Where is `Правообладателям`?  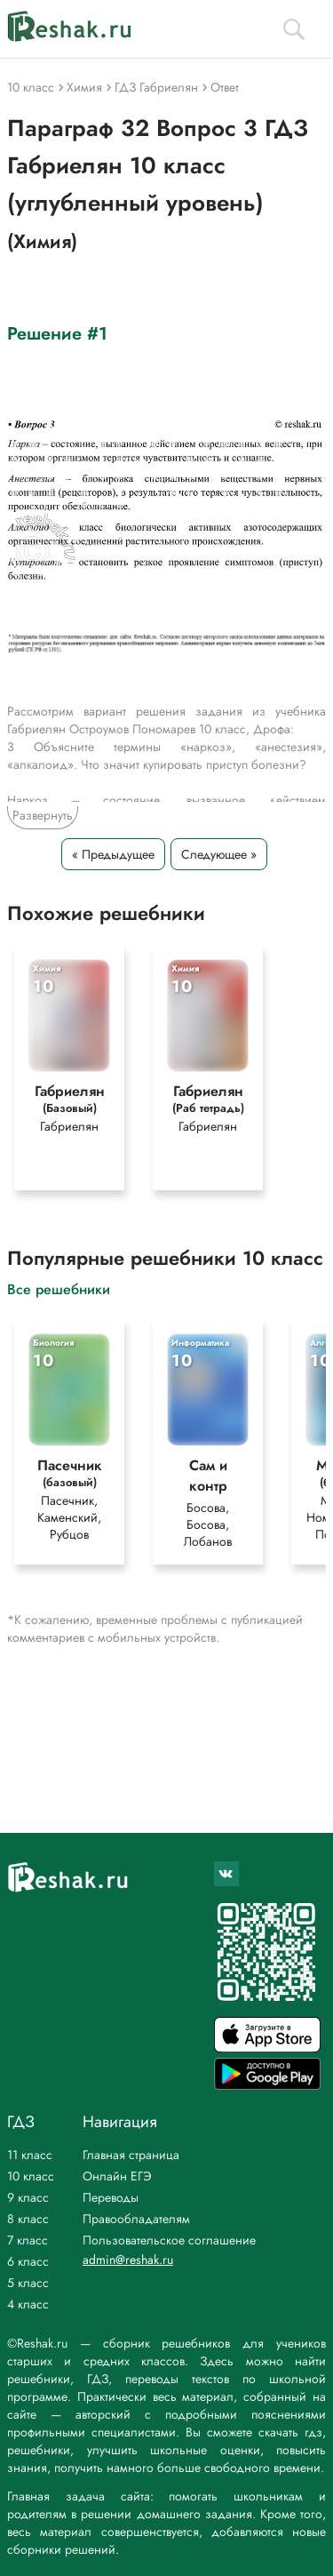 Правообладателям is located at coordinates (136, 2219).